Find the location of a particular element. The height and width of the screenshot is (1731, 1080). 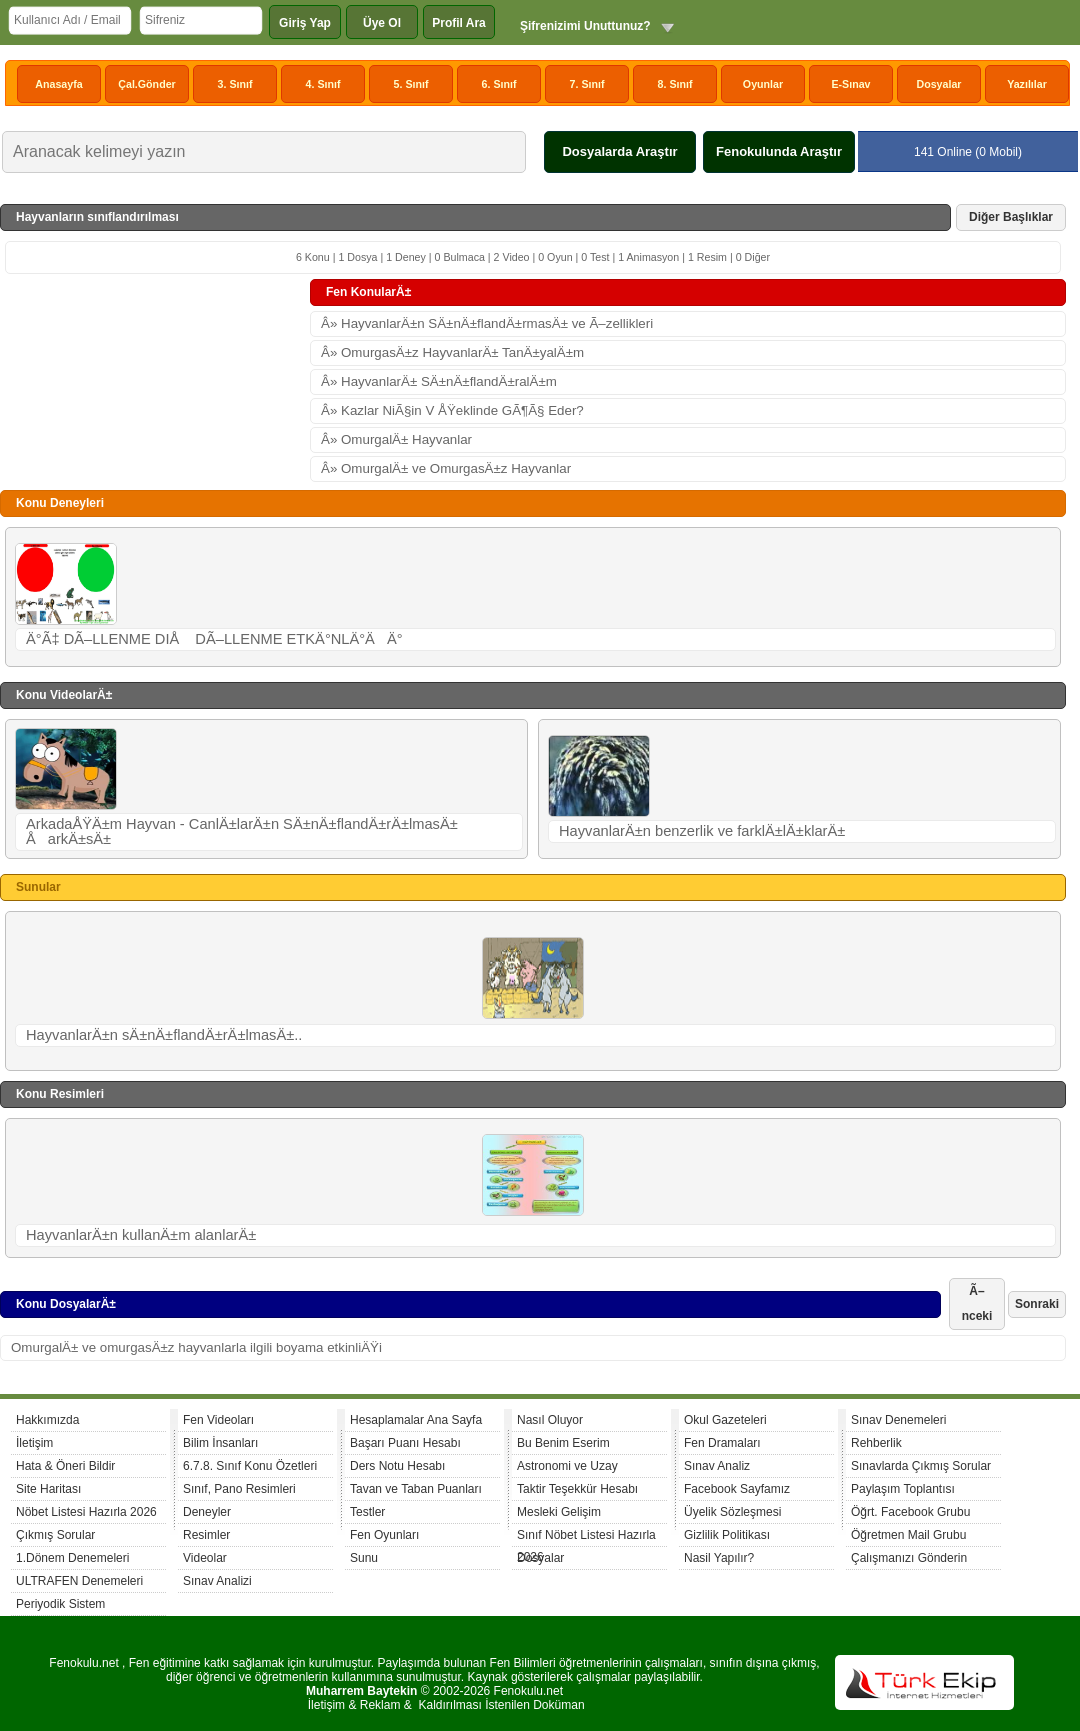

4. Sınıf is located at coordinates (323, 84).